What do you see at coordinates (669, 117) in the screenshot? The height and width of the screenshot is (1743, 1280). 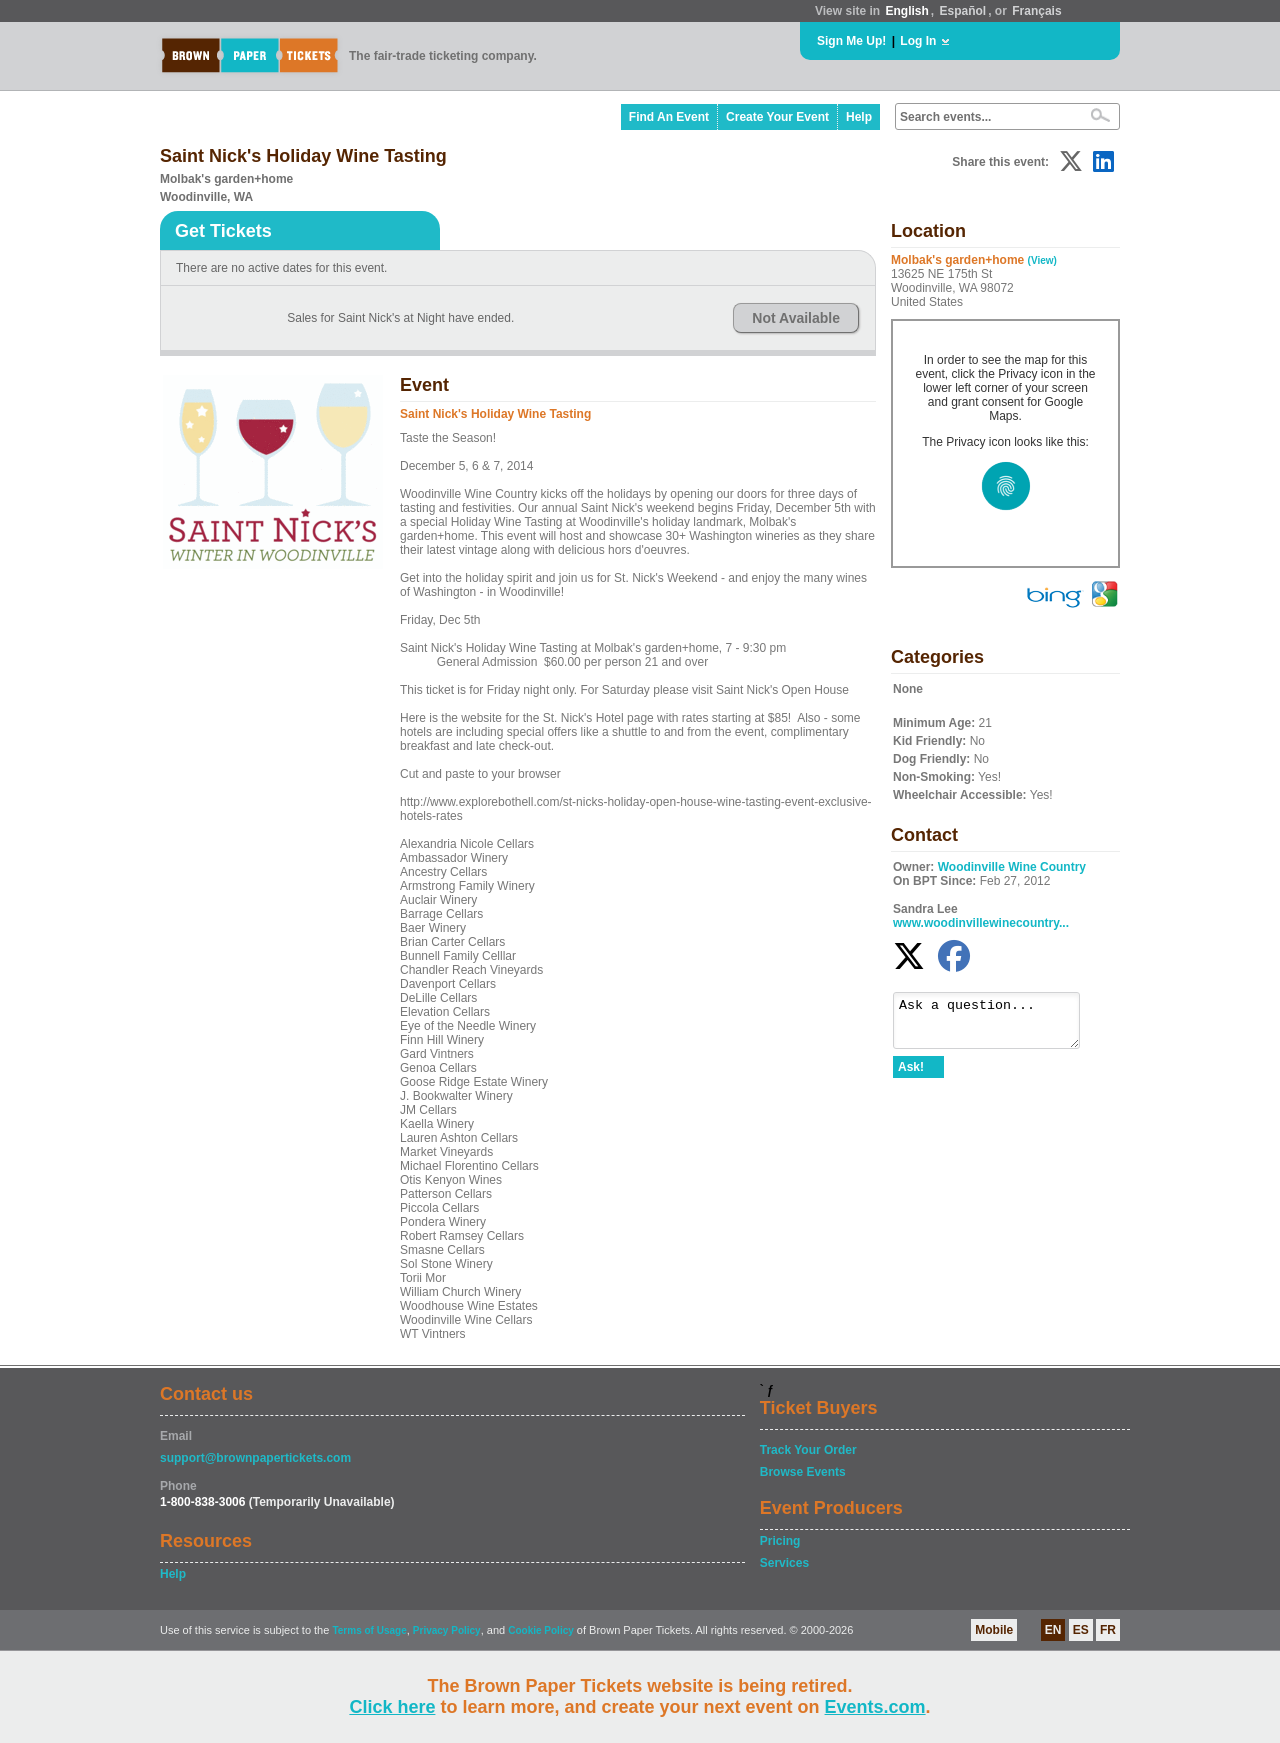 I see `Find An Event` at bounding box center [669, 117].